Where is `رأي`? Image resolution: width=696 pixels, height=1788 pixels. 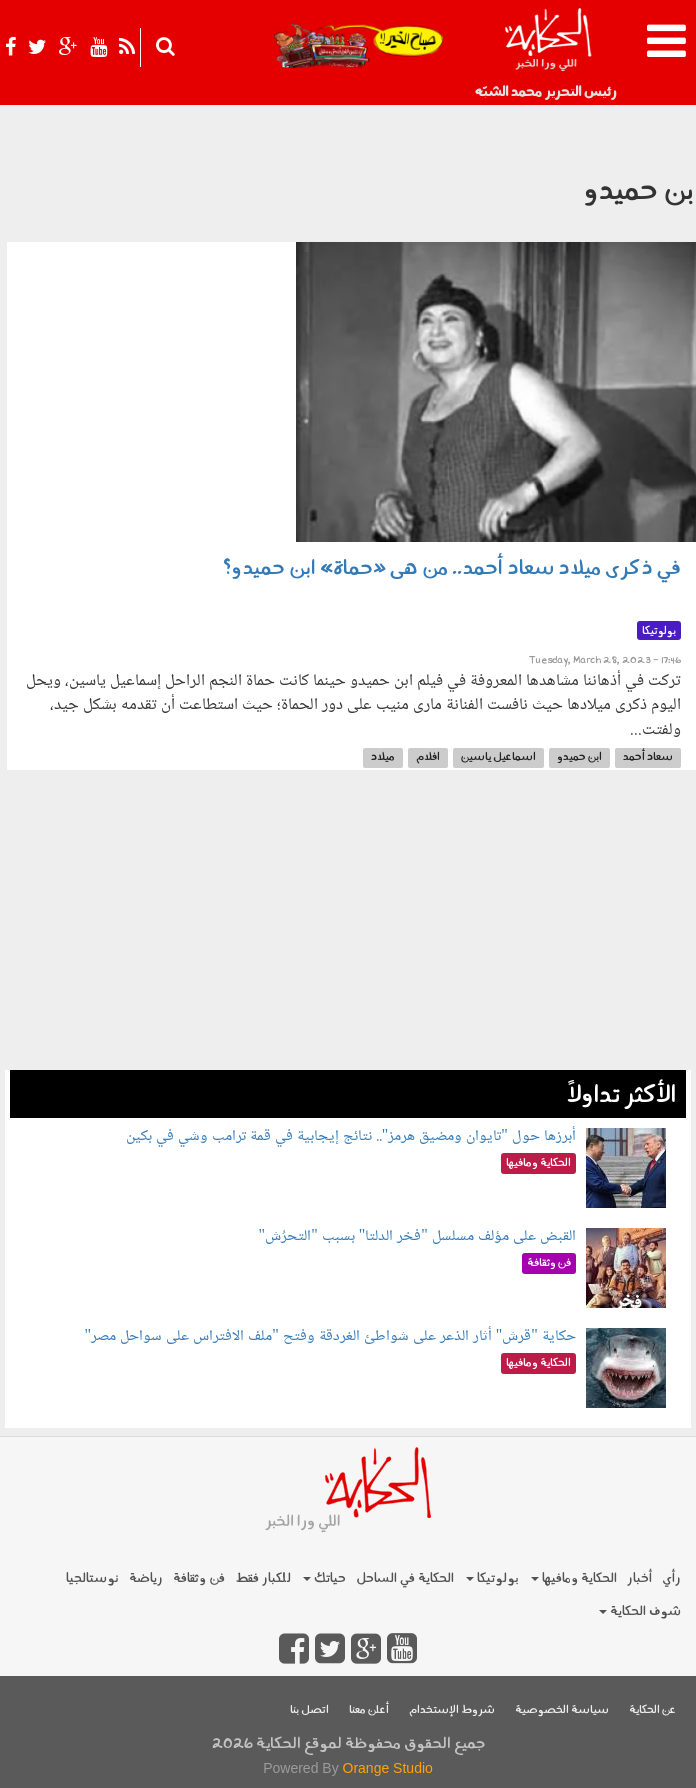
رأي is located at coordinates (671, 1578).